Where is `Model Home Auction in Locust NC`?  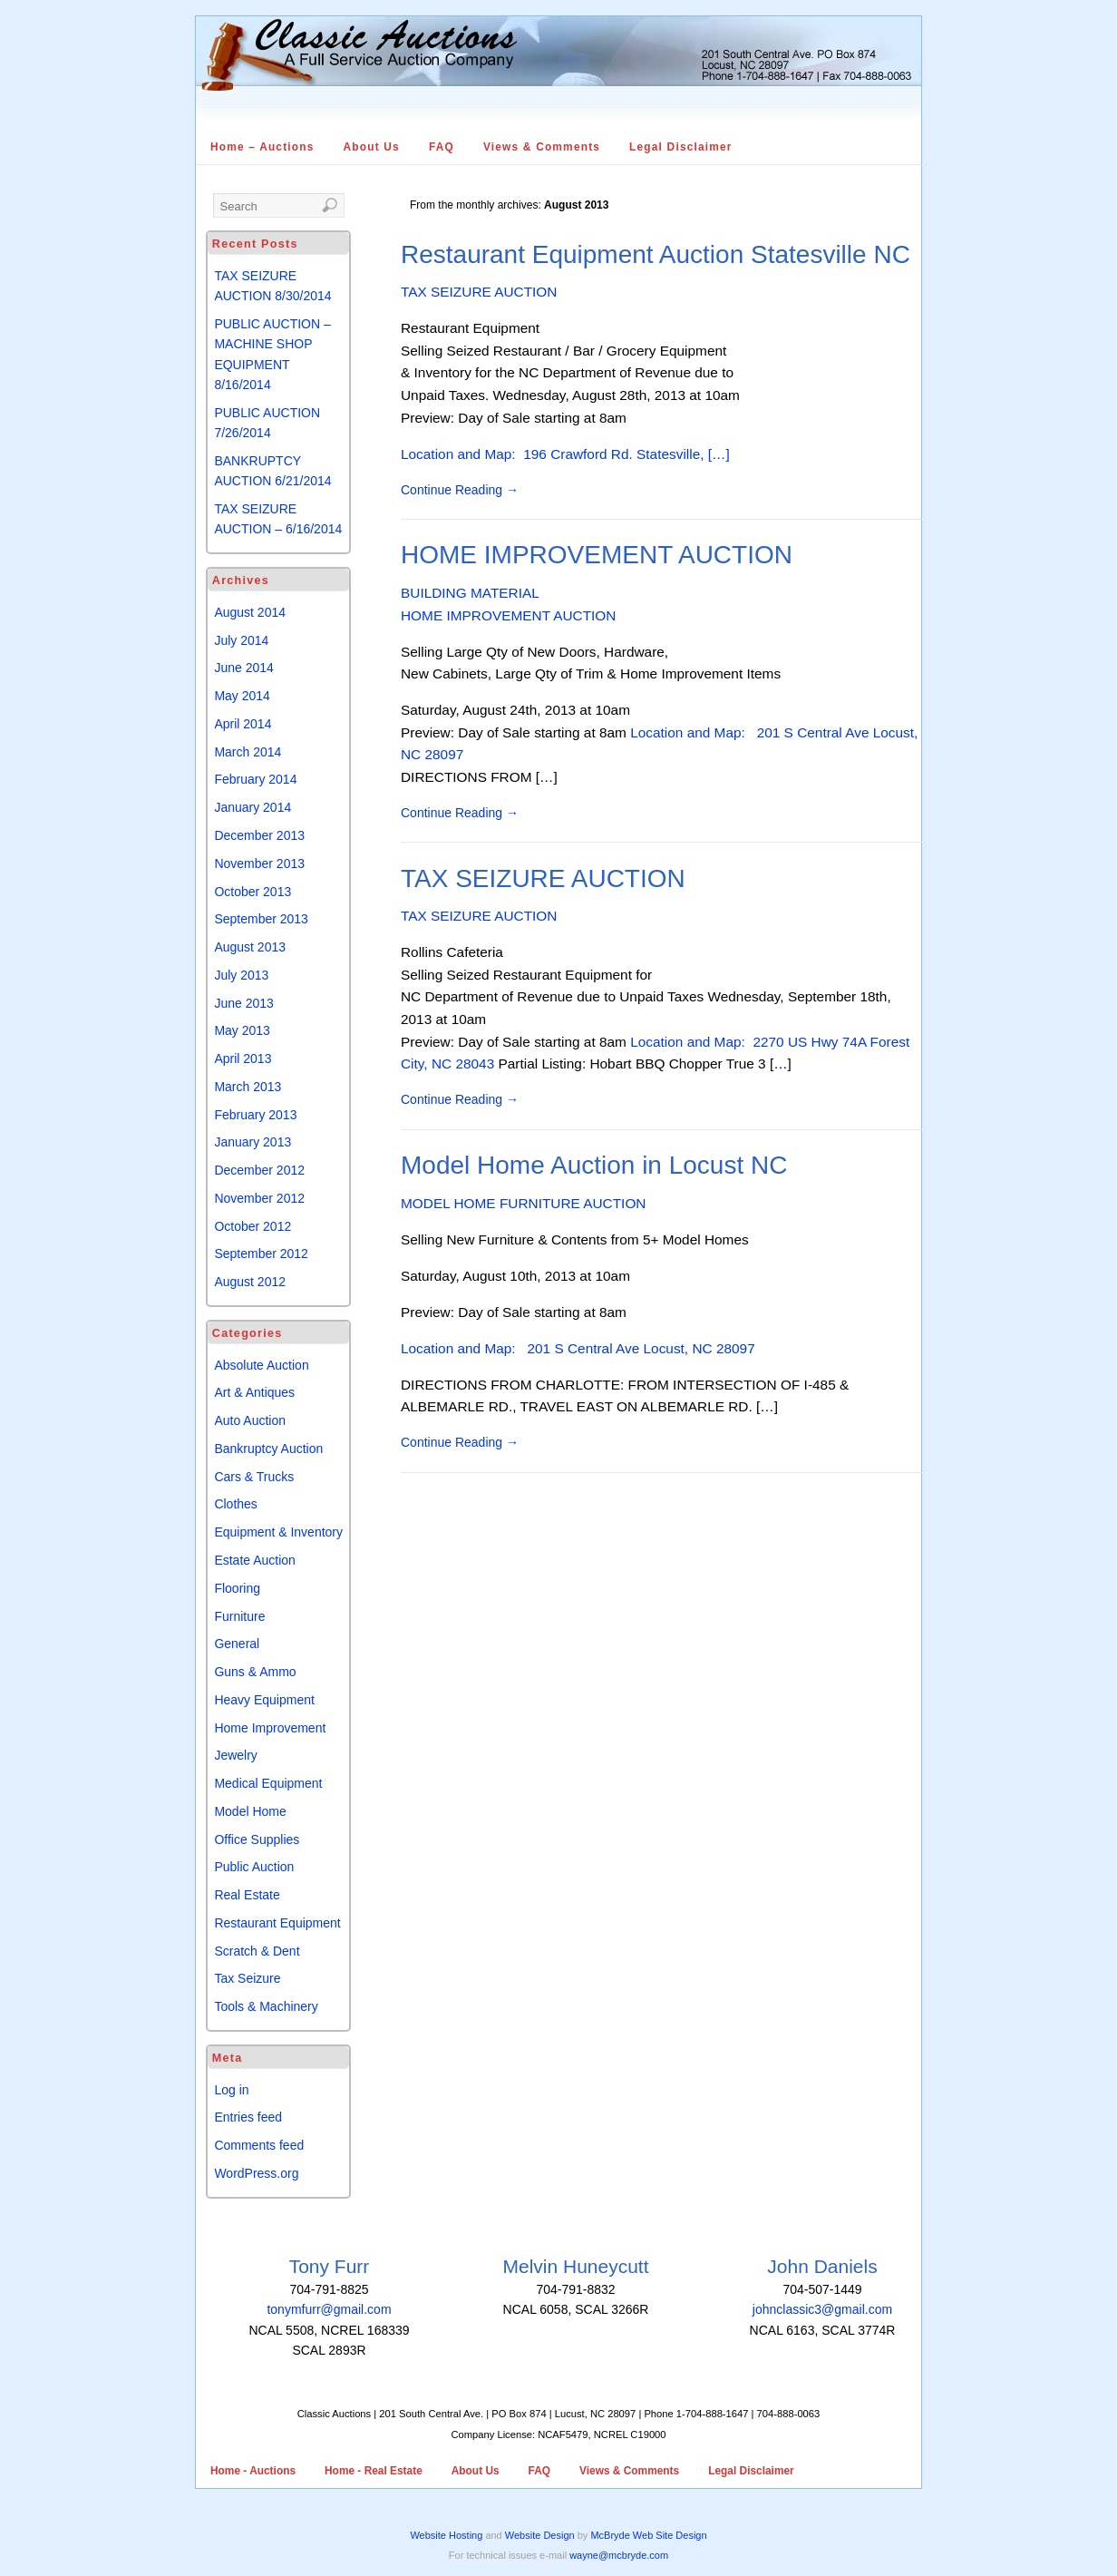 Model Home Auction in Locust NC is located at coordinates (594, 1165).